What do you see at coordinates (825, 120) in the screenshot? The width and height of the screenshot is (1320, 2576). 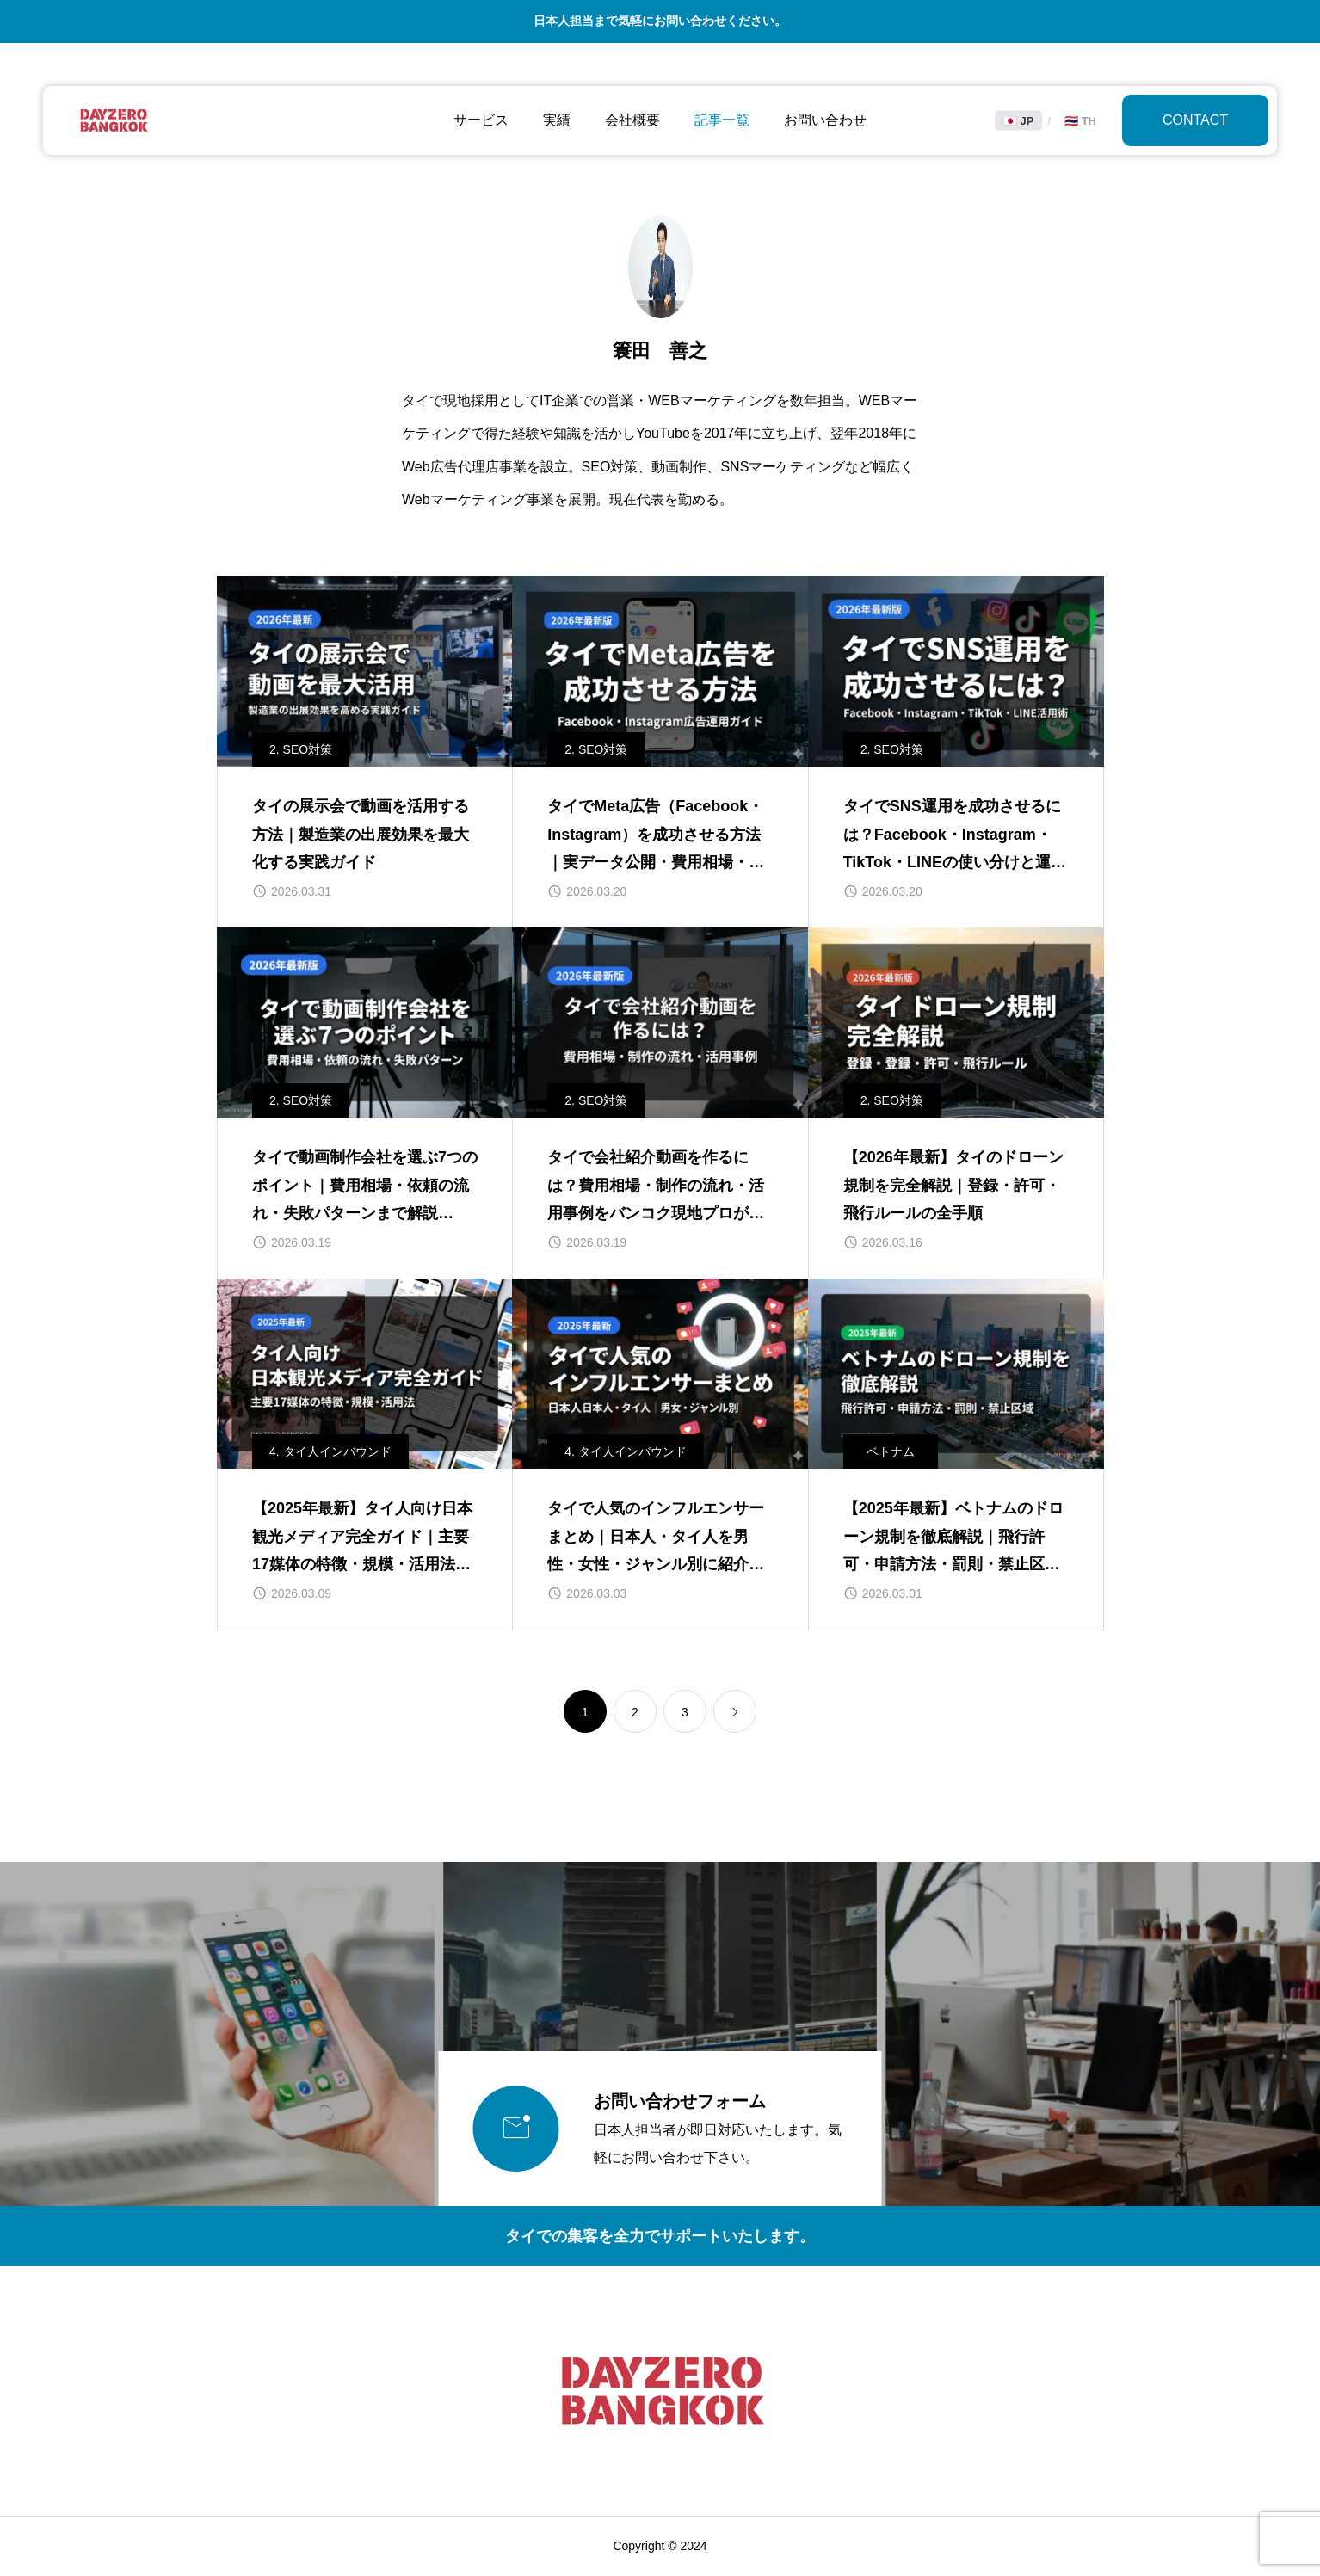 I see `お問い合わせ` at bounding box center [825, 120].